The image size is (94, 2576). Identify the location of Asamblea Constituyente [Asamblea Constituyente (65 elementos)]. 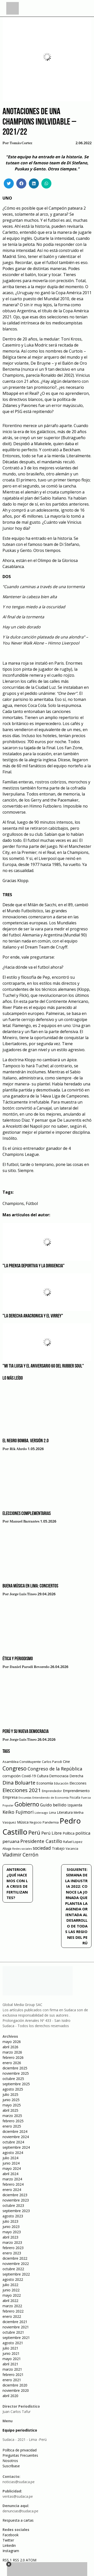
(22, 1761).